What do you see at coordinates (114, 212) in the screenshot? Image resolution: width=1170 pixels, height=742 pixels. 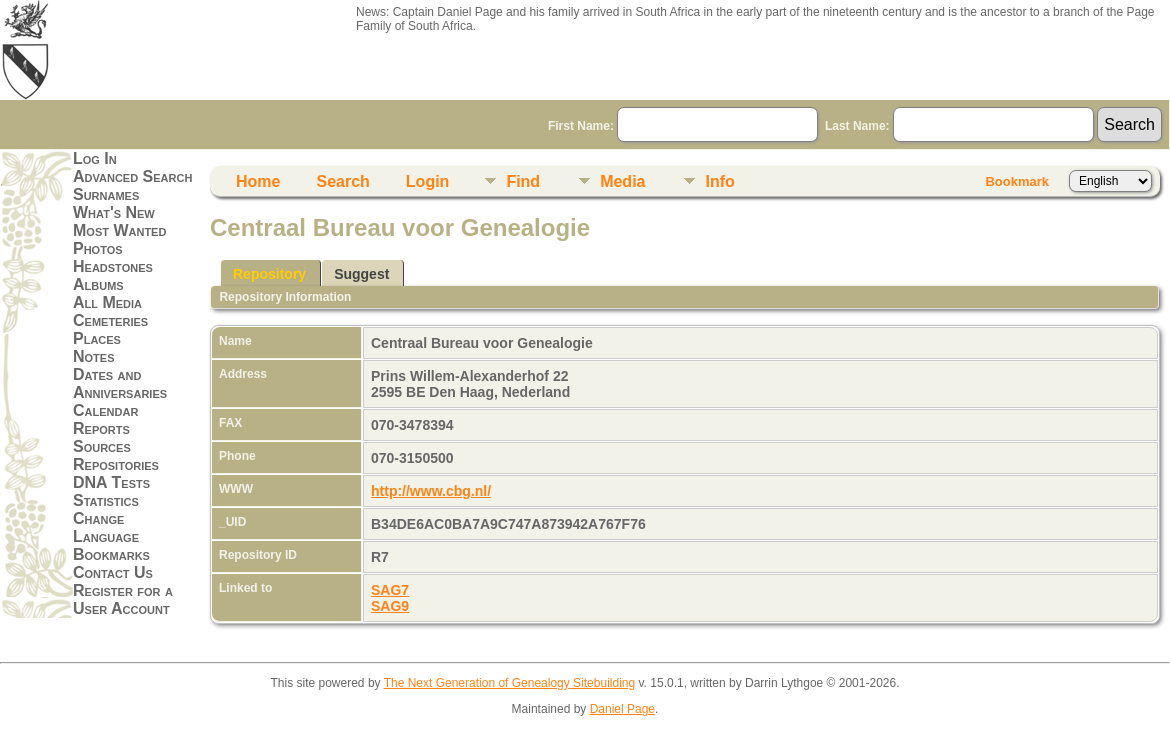 I see `What's New` at bounding box center [114, 212].